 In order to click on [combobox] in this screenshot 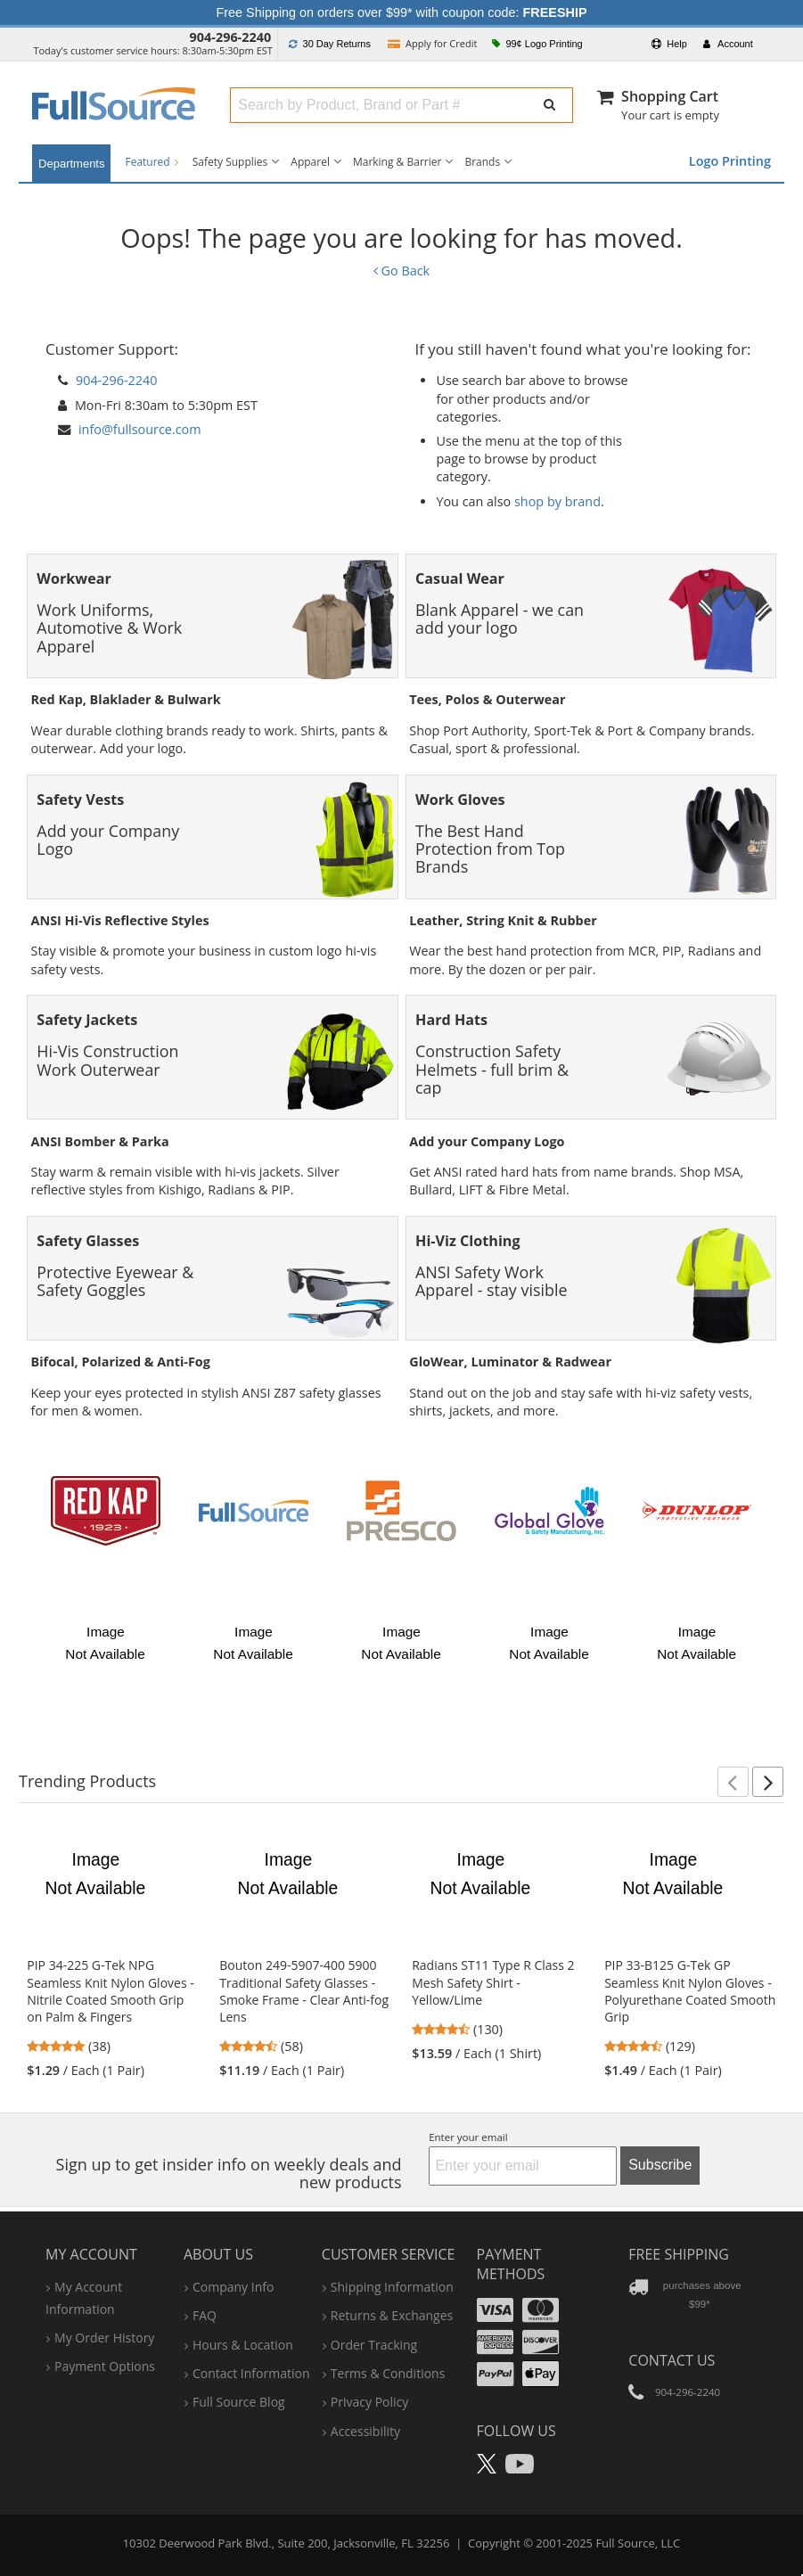, I will do `click(375, 105)`.